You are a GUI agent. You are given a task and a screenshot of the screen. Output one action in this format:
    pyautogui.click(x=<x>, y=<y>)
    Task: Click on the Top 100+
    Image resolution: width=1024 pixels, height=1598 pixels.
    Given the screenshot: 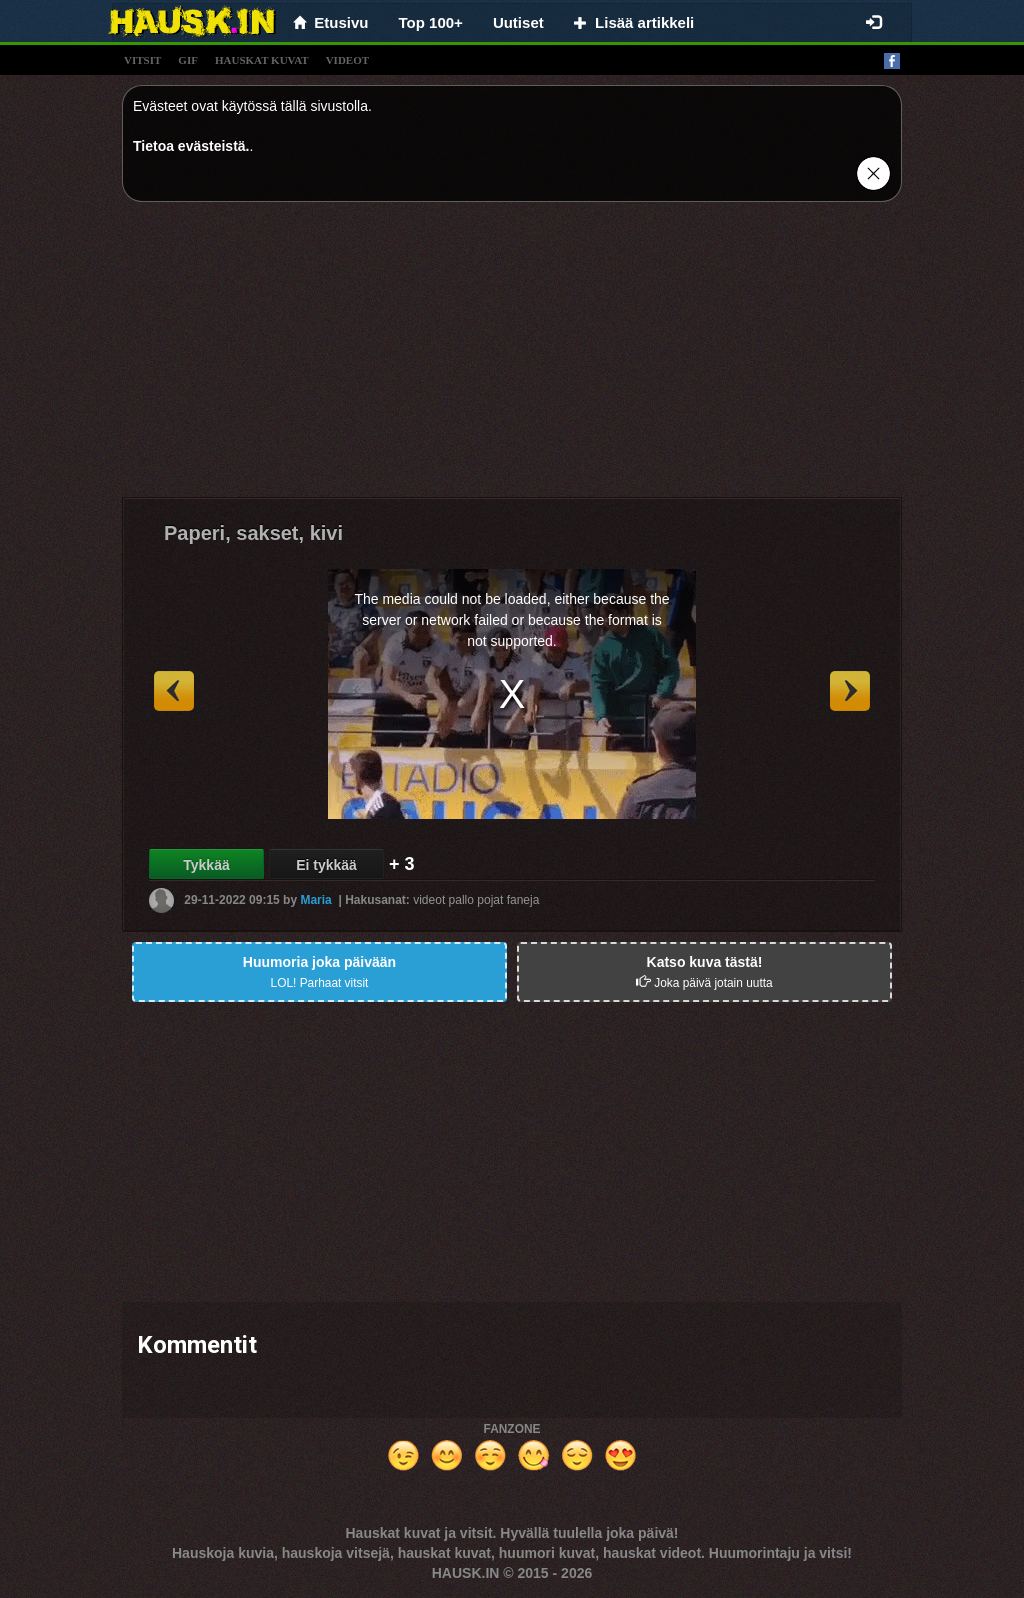 What is the action you would take?
    pyautogui.click(x=431, y=22)
    